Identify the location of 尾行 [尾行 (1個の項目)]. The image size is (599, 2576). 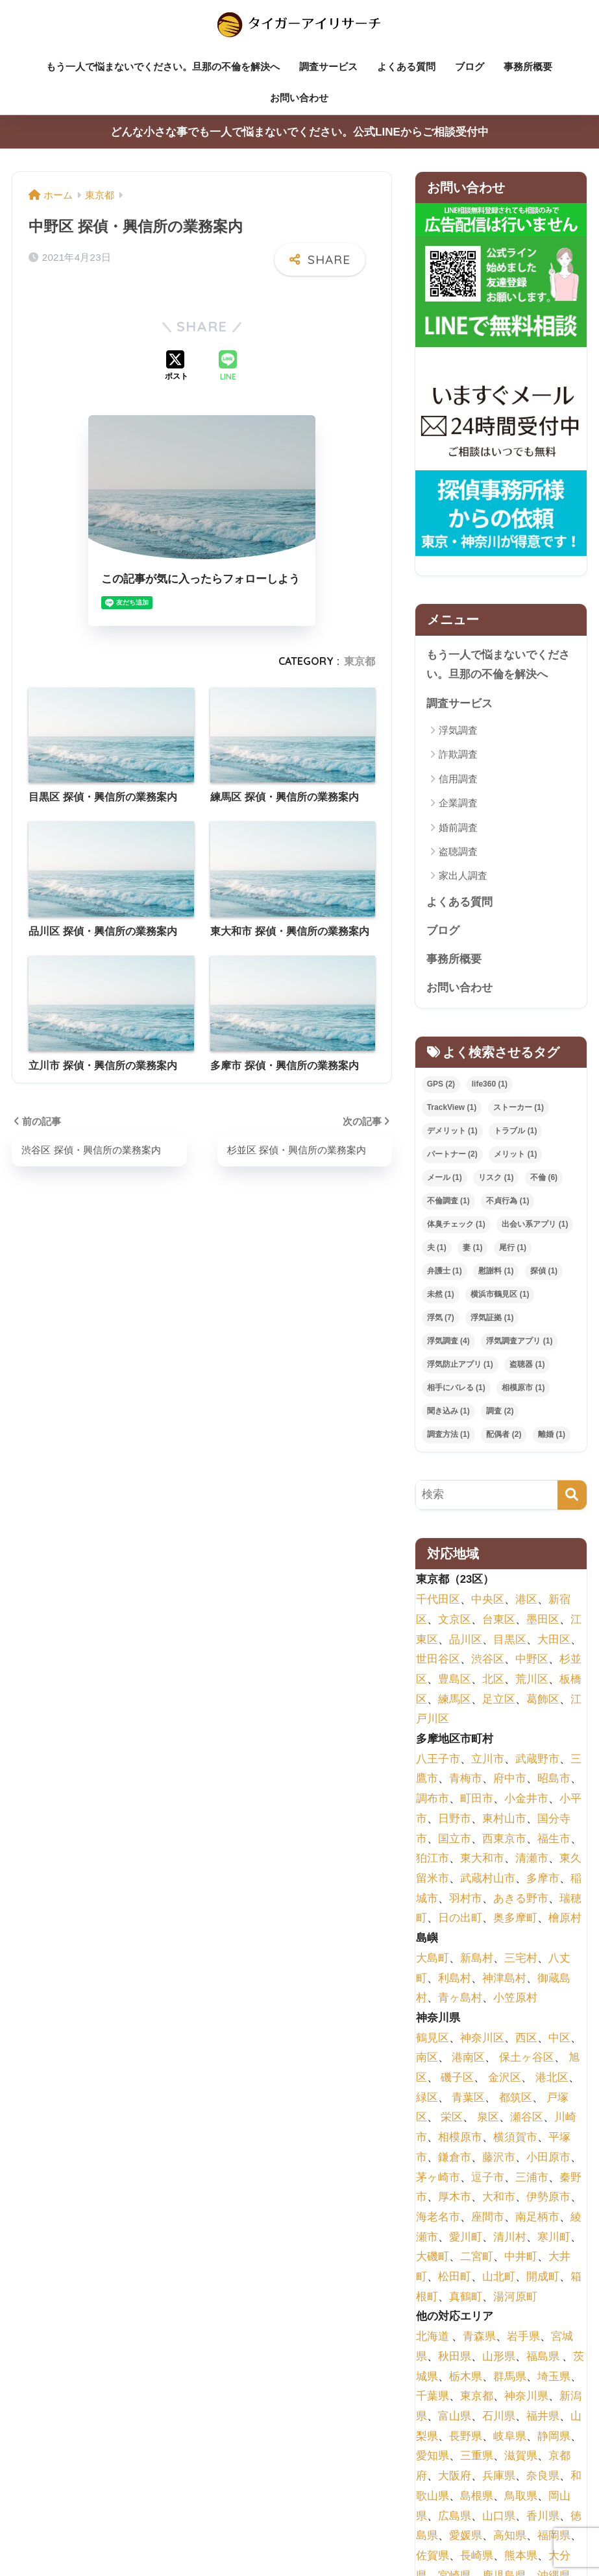
(512, 1250).